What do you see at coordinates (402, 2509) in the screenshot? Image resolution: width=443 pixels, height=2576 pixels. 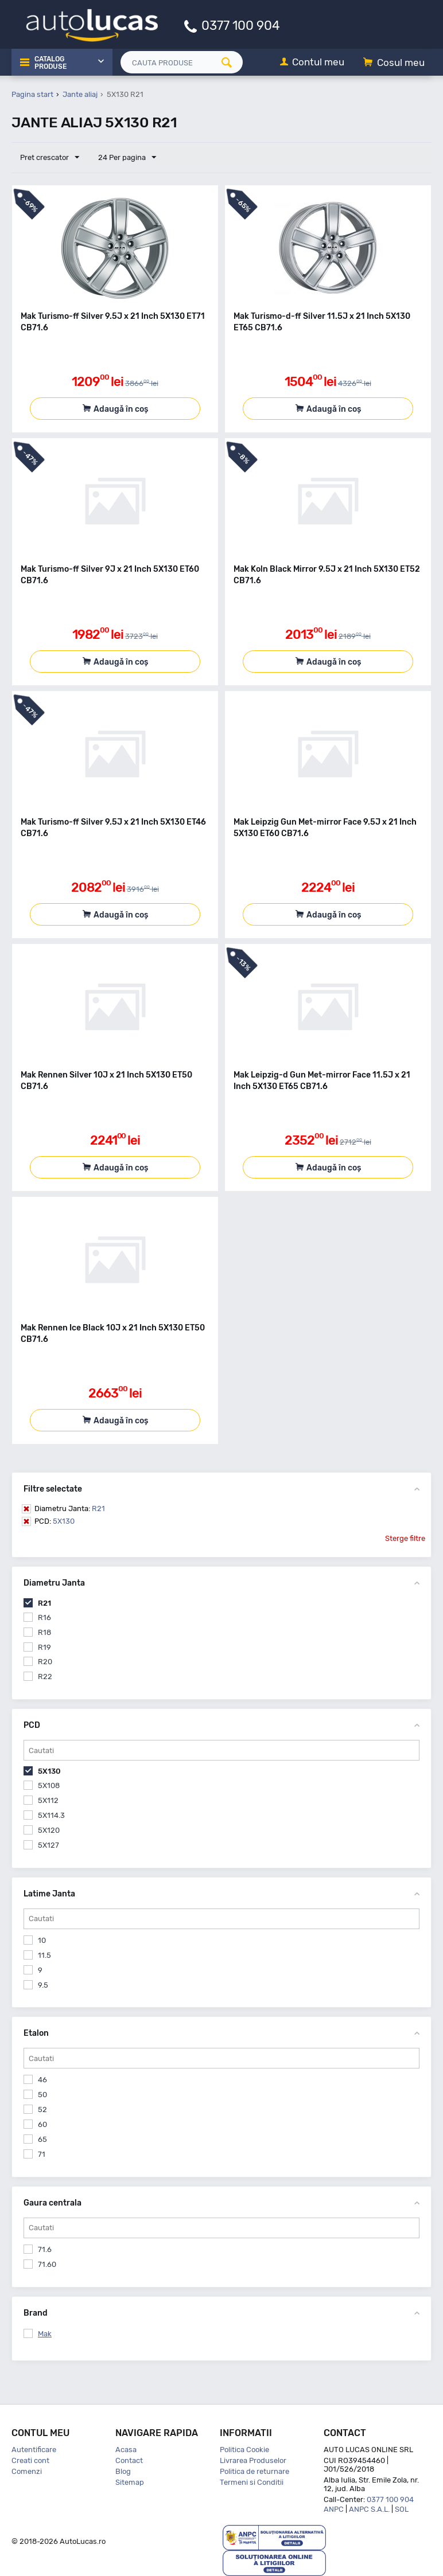 I see `SOL` at bounding box center [402, 2509].